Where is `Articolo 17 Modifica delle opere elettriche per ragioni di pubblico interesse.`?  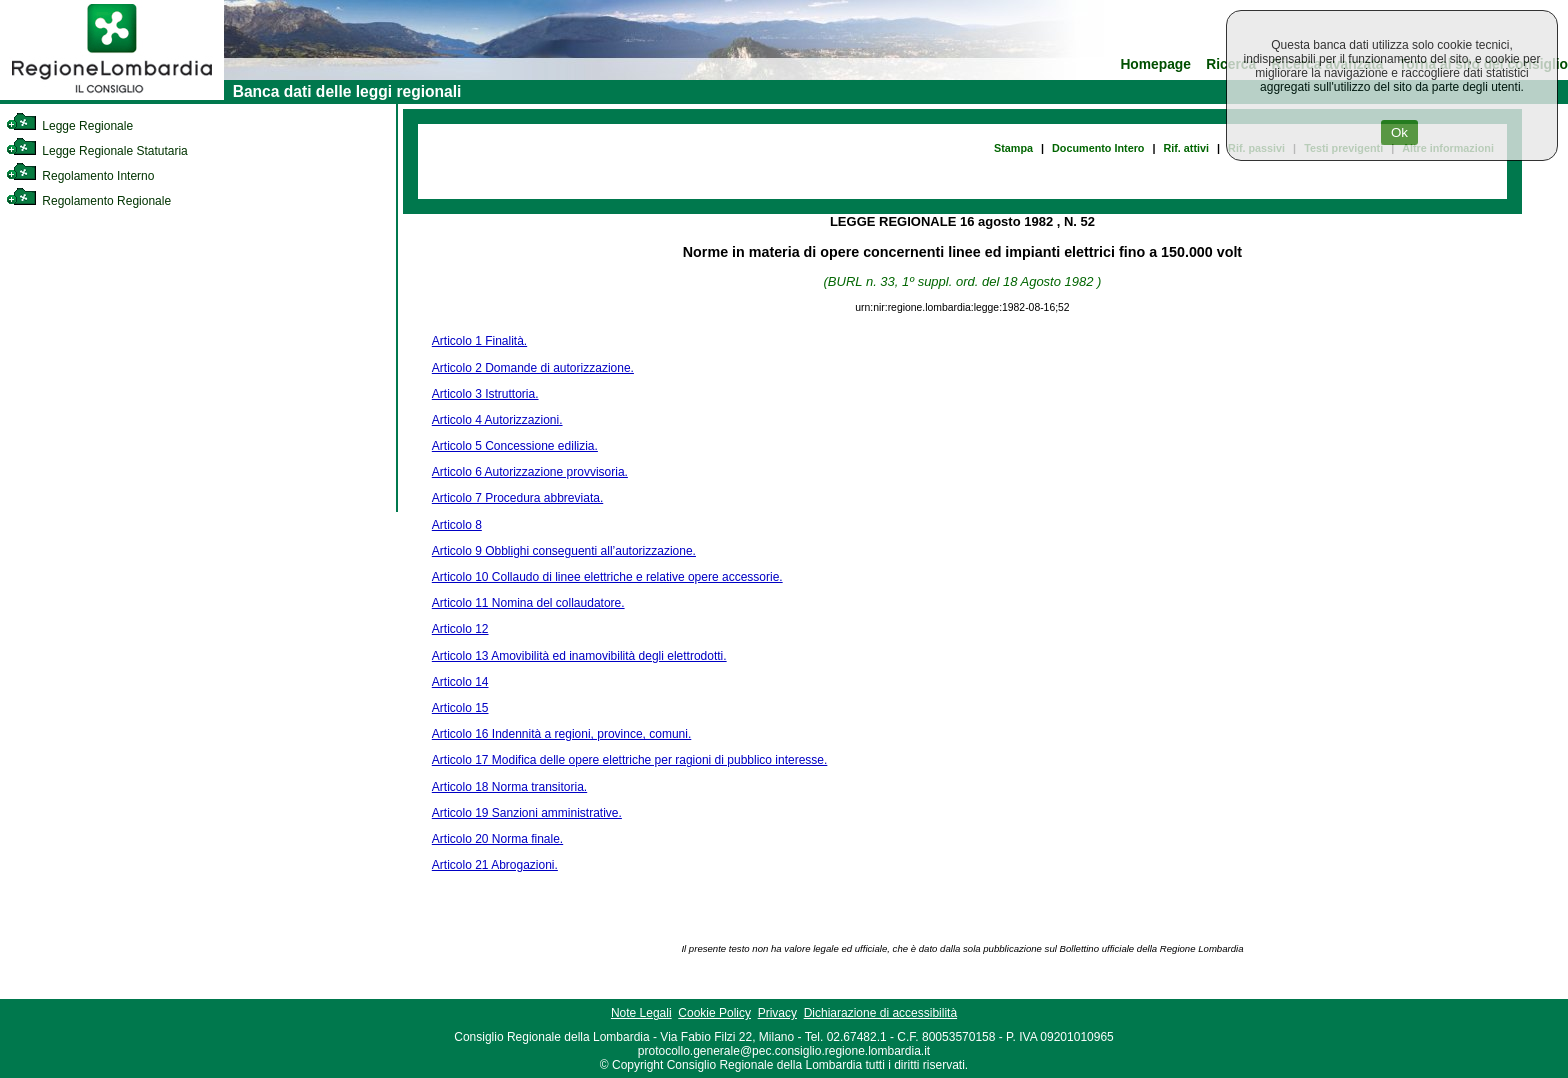
Articolo 17 Modifica delle opere elettriche per ragioni di pubblico interesse. is located at coordinates (630, 760).